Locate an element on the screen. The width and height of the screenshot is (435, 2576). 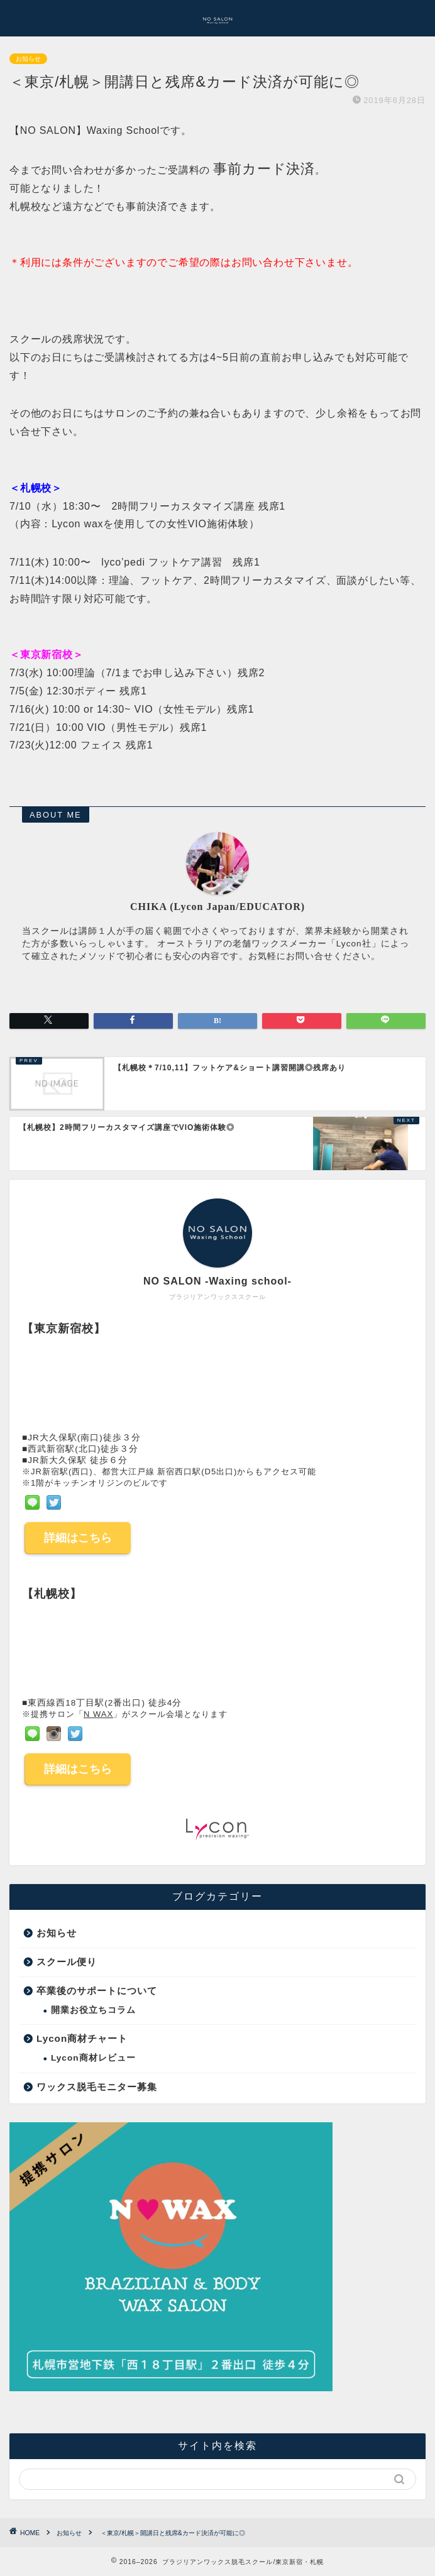
開業お役立ちコラム is located at coordinates (93, 2010).